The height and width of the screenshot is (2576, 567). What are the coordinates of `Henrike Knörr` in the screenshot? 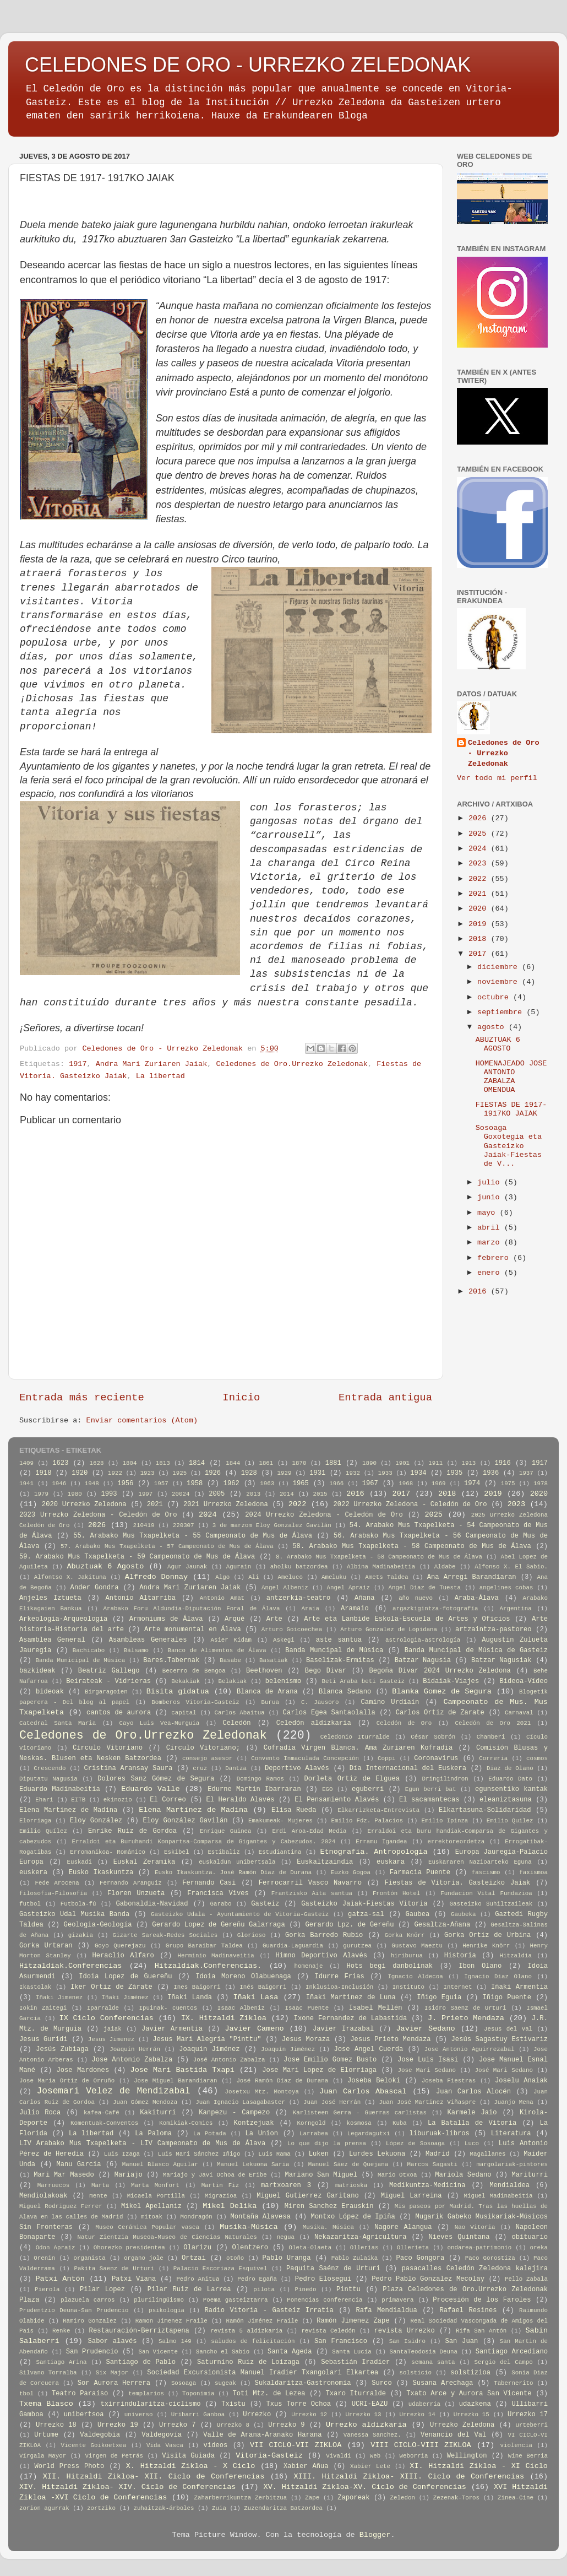 It's located at (486, 1945).